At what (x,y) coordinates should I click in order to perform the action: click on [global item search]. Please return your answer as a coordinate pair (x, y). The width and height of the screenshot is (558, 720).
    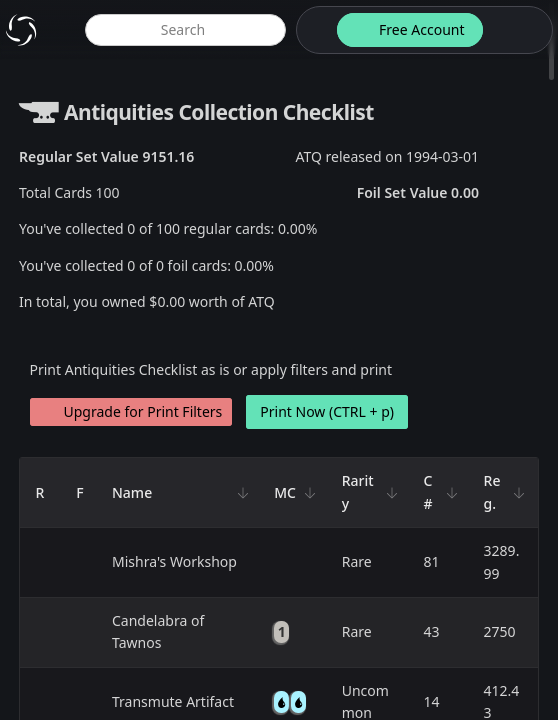
    Looking at the image, I should click on (185, 30).